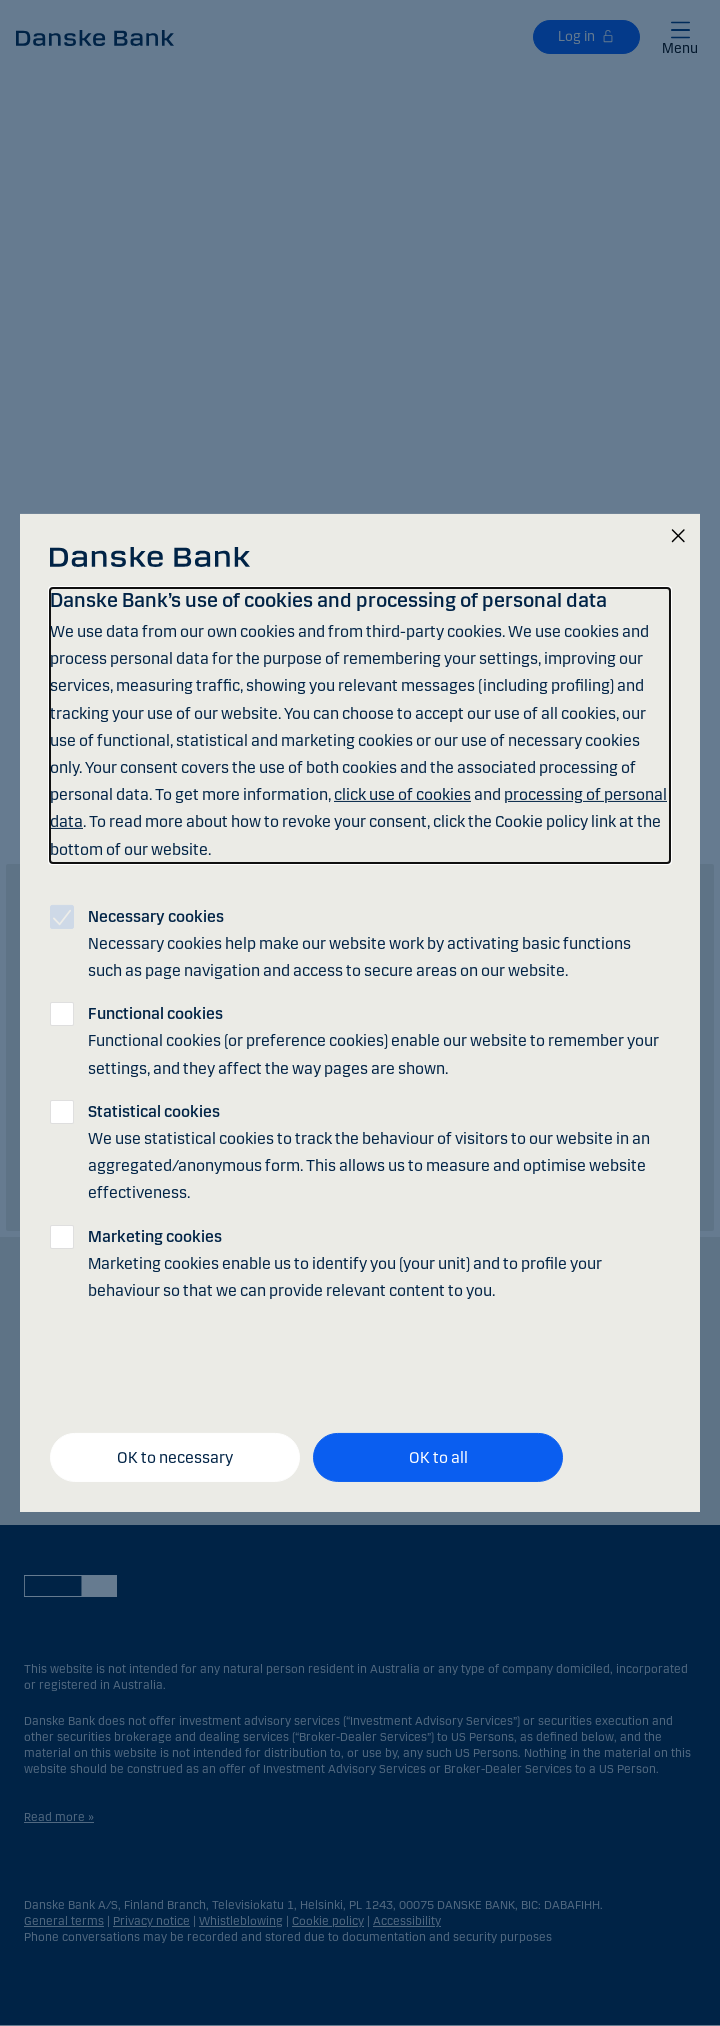 The width and height of the screenshot is (720, 2026). Describe the element at coordinates (438, 1456) in the screenshot. I see `OK to all` at that location.